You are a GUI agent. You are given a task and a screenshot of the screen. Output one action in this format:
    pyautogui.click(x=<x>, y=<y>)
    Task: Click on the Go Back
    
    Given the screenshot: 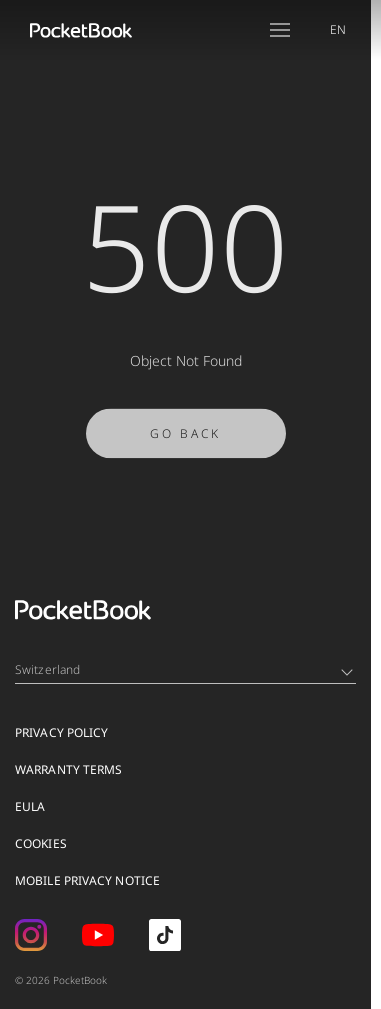 What is the action you would take?
    pyautogui.click(x=185, y=437)
    